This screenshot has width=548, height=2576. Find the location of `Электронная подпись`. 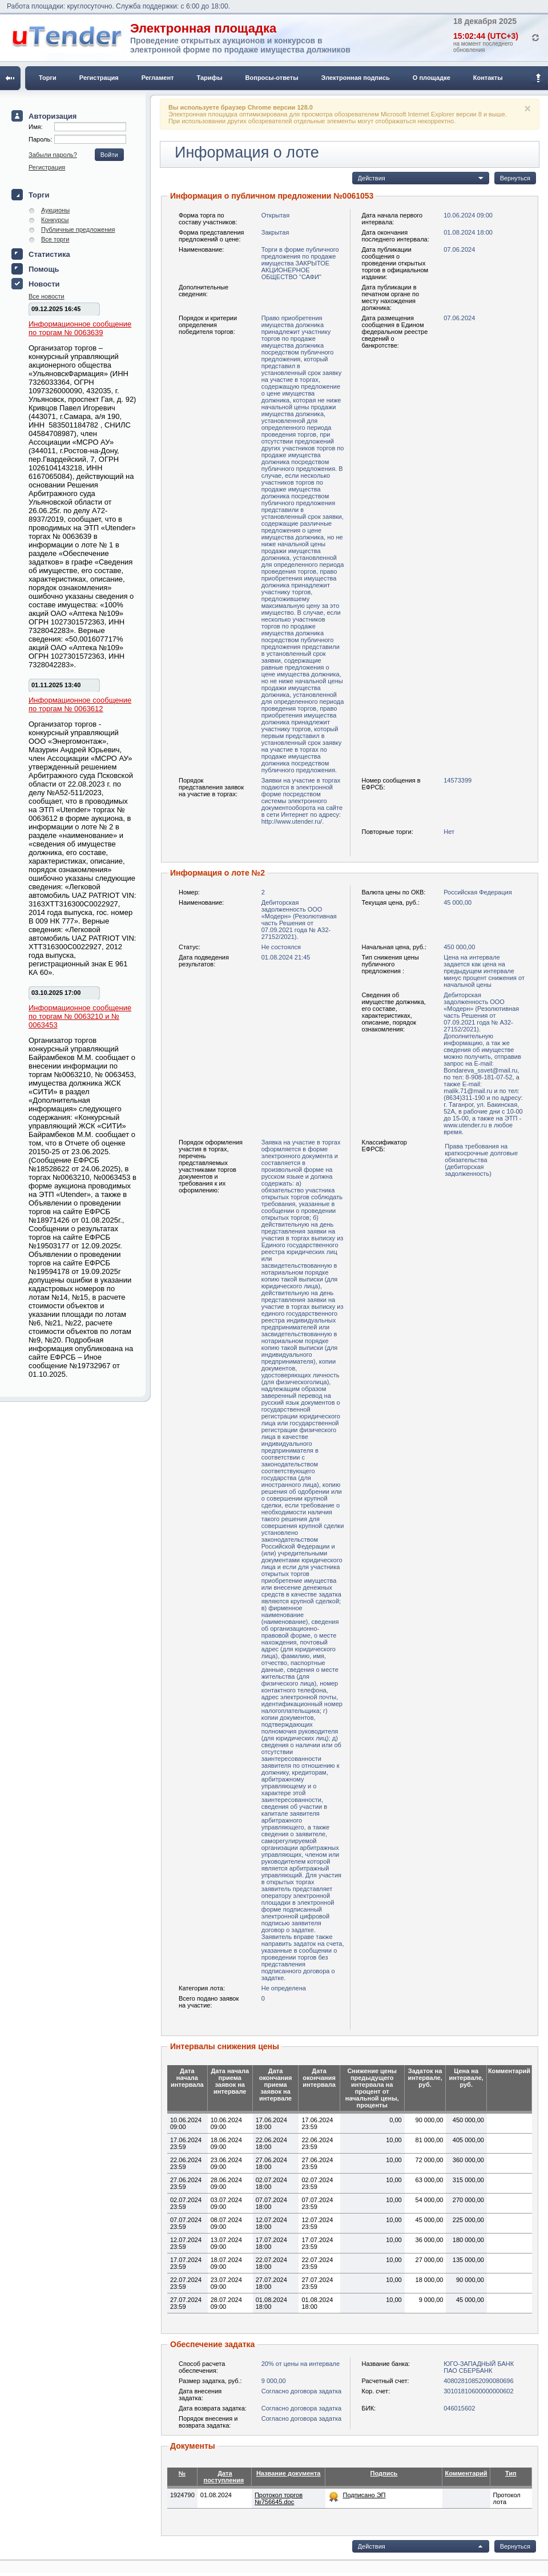

Электронная подпись is located at coordinates (355, 77).